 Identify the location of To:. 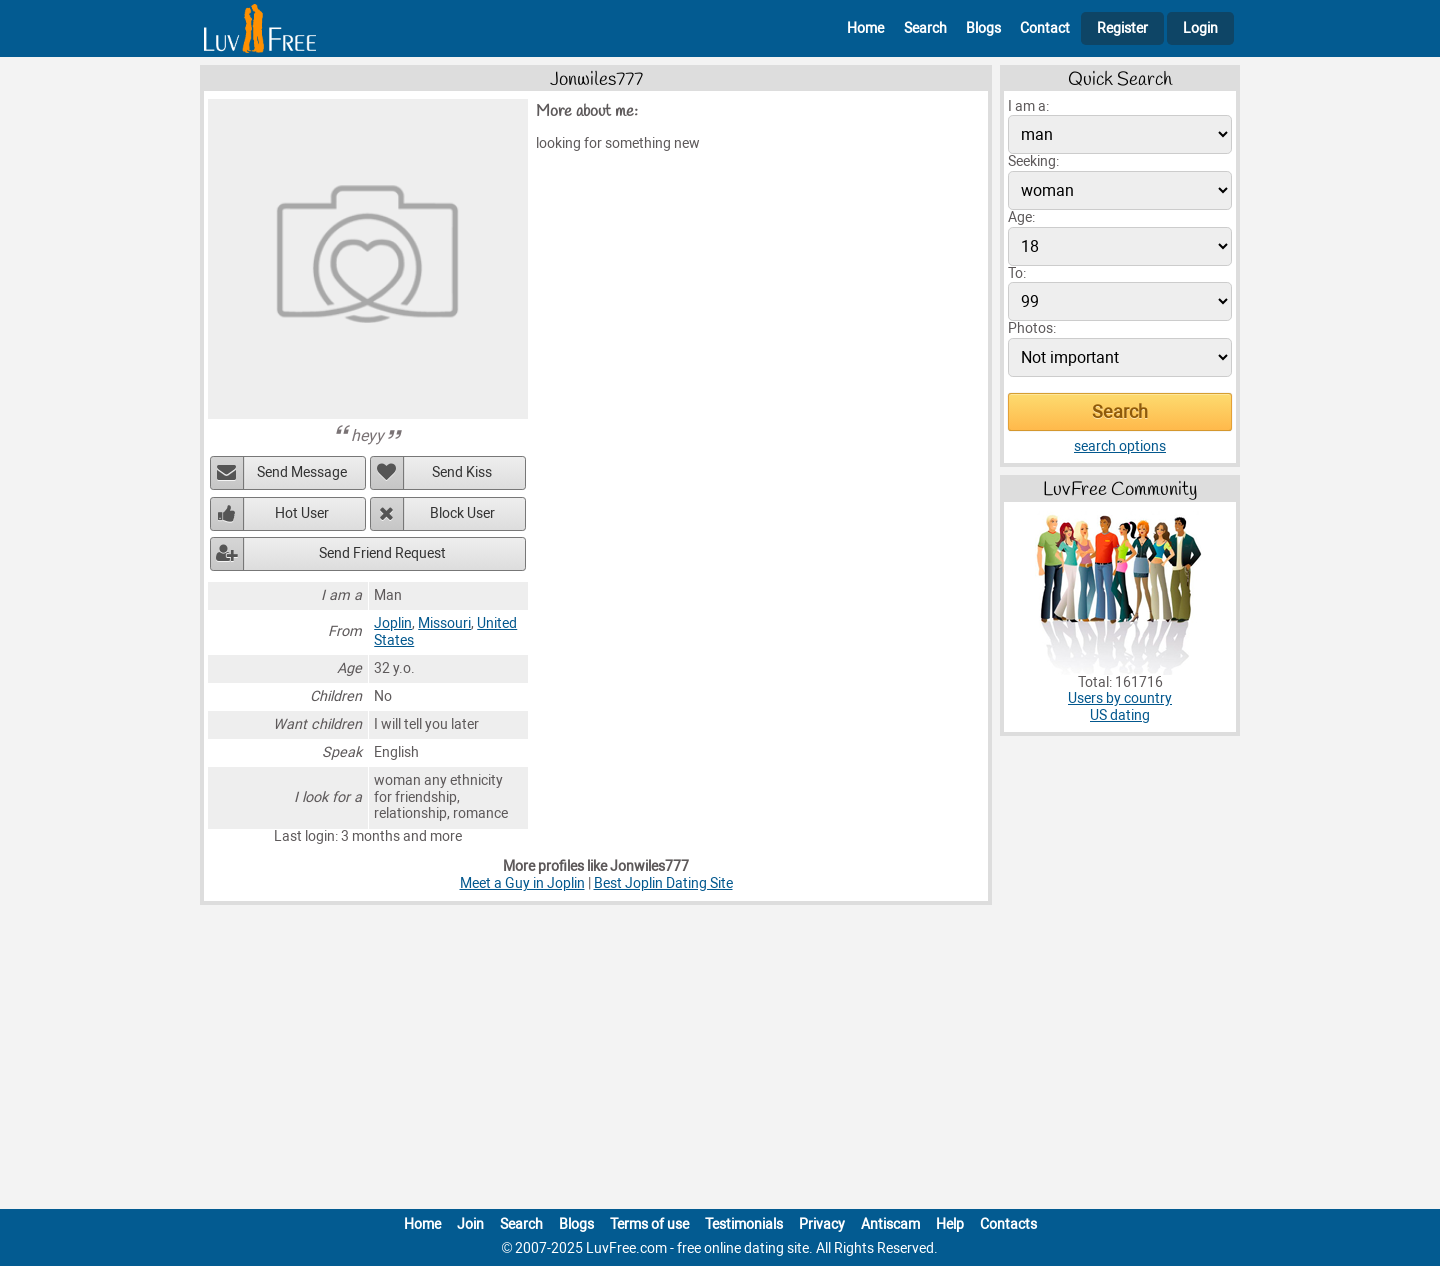
(1017, 273).